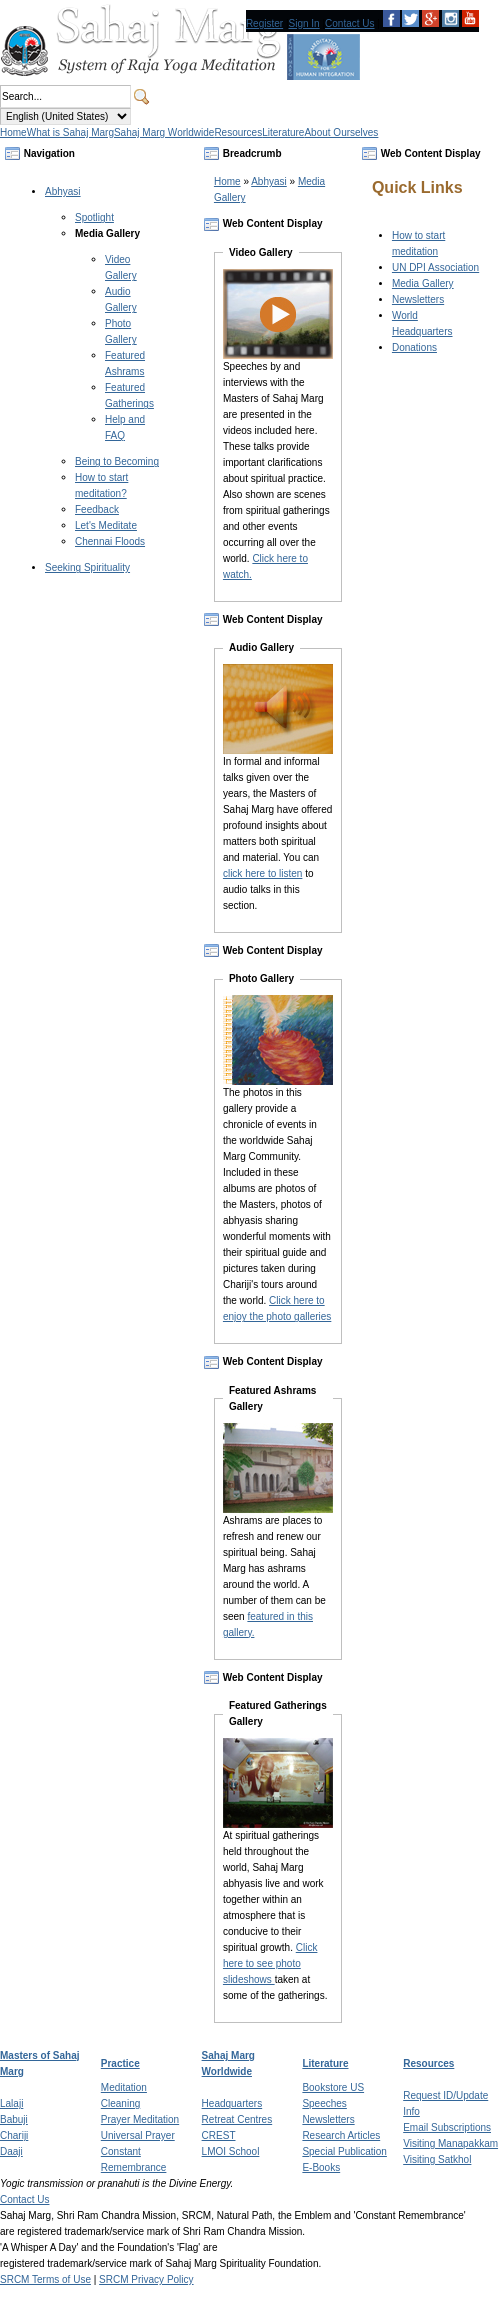 This screenshot has height=2304, width=504. What do you see at coordinates (321, 2167) in the screenshot?
I see `E-Books` at bounding box center [321, 2167].